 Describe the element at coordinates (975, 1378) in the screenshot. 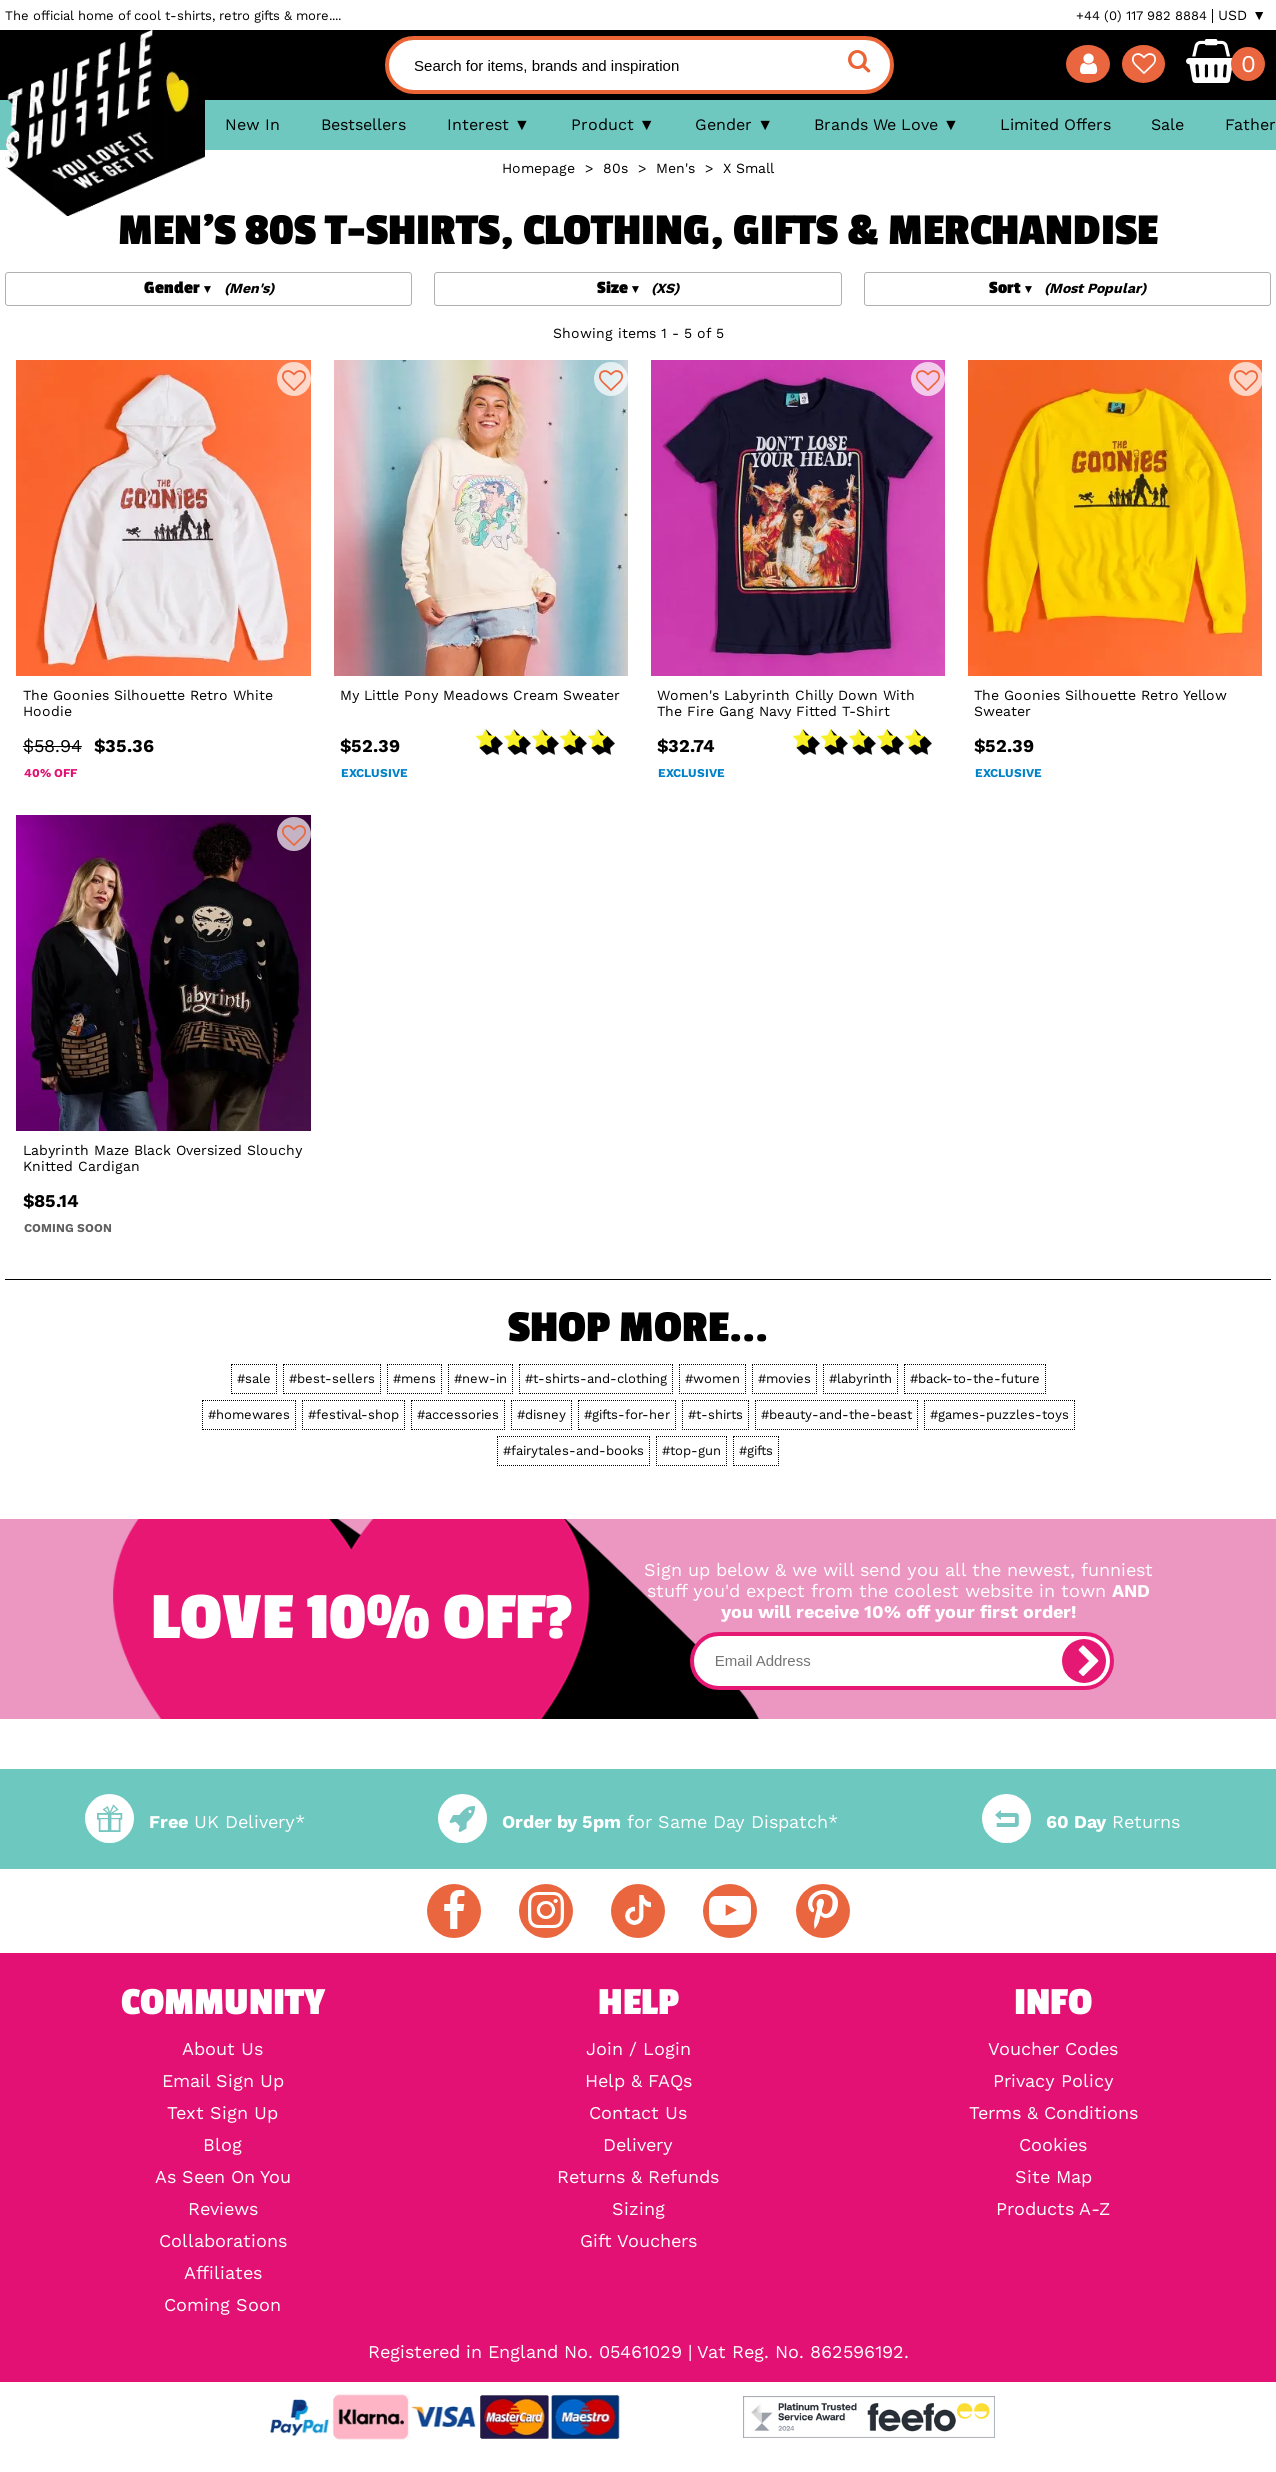

I see `#back-to-the-future` at that location.